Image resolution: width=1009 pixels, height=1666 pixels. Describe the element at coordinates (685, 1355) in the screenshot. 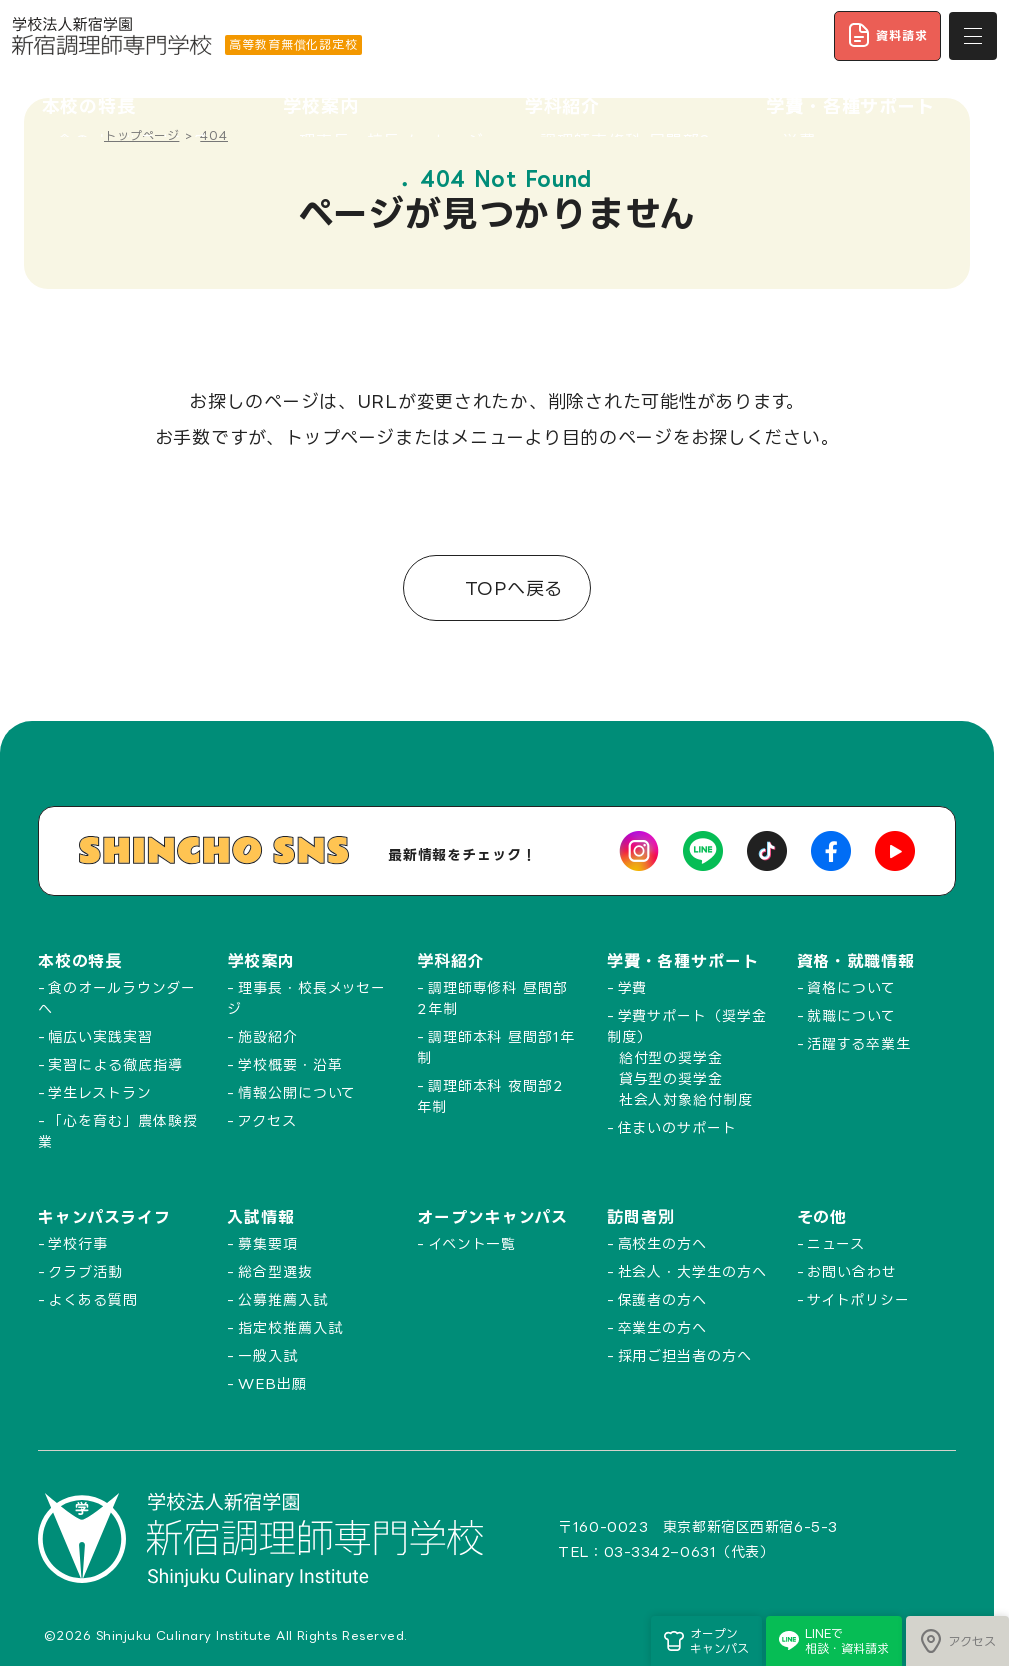

I see `採用ご担当者の方へ` at that location.